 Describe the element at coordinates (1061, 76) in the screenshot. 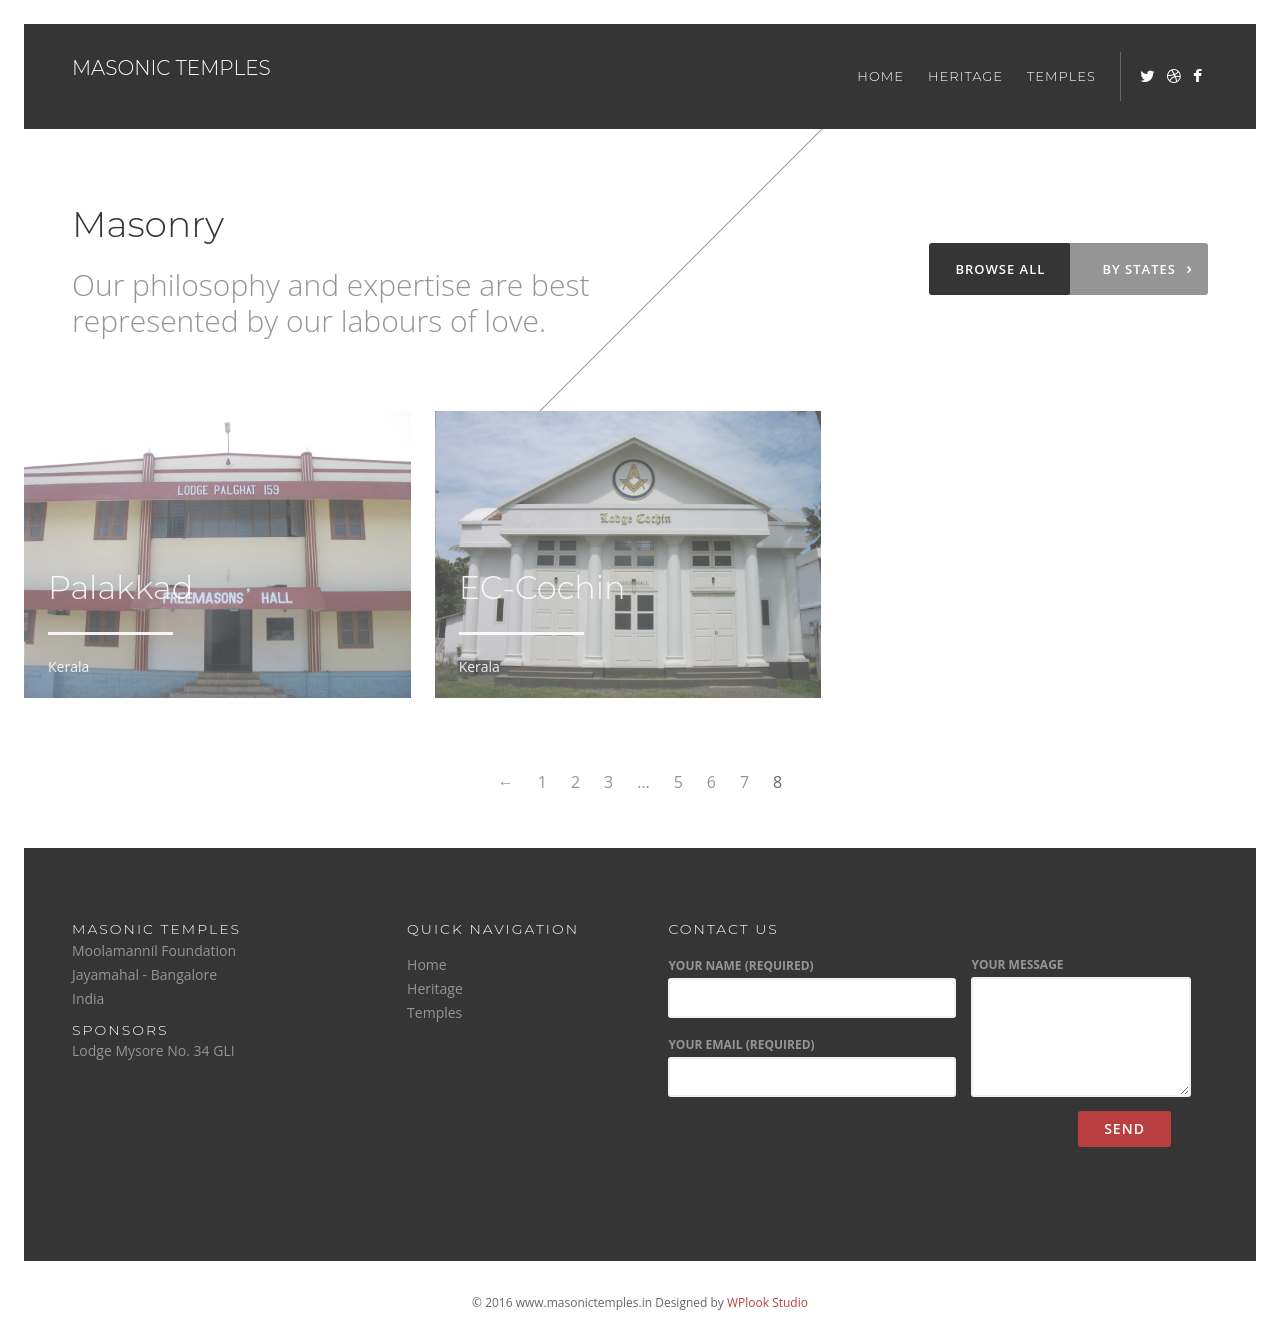

I see `Temples` at that location.